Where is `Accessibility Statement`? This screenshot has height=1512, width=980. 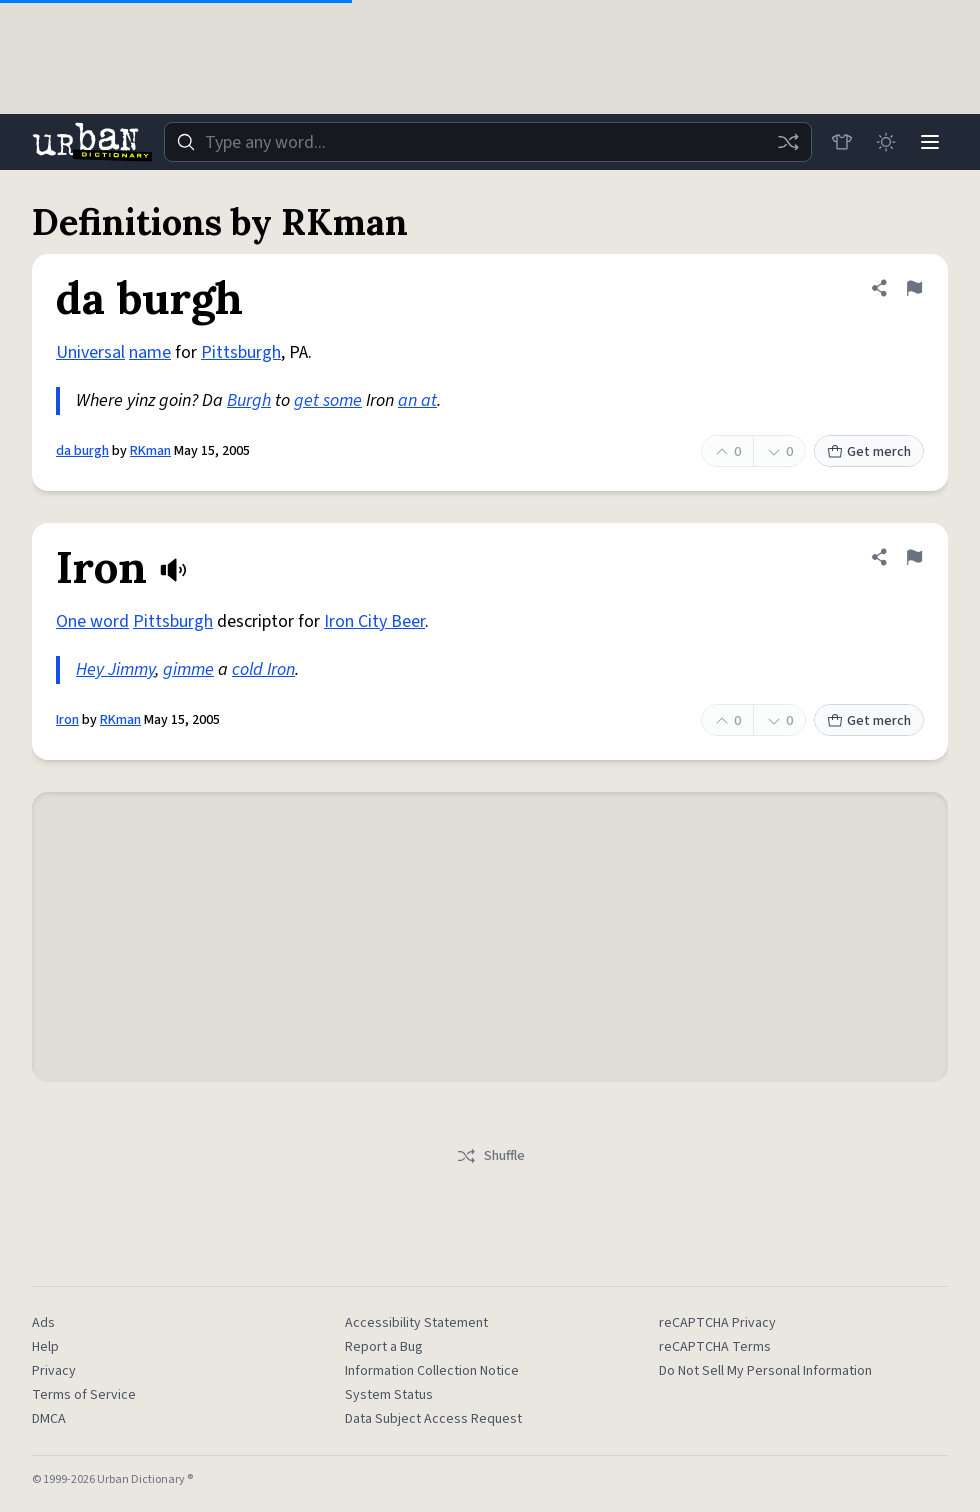
Accessibility Statement is located at coordinates (416, 1323).